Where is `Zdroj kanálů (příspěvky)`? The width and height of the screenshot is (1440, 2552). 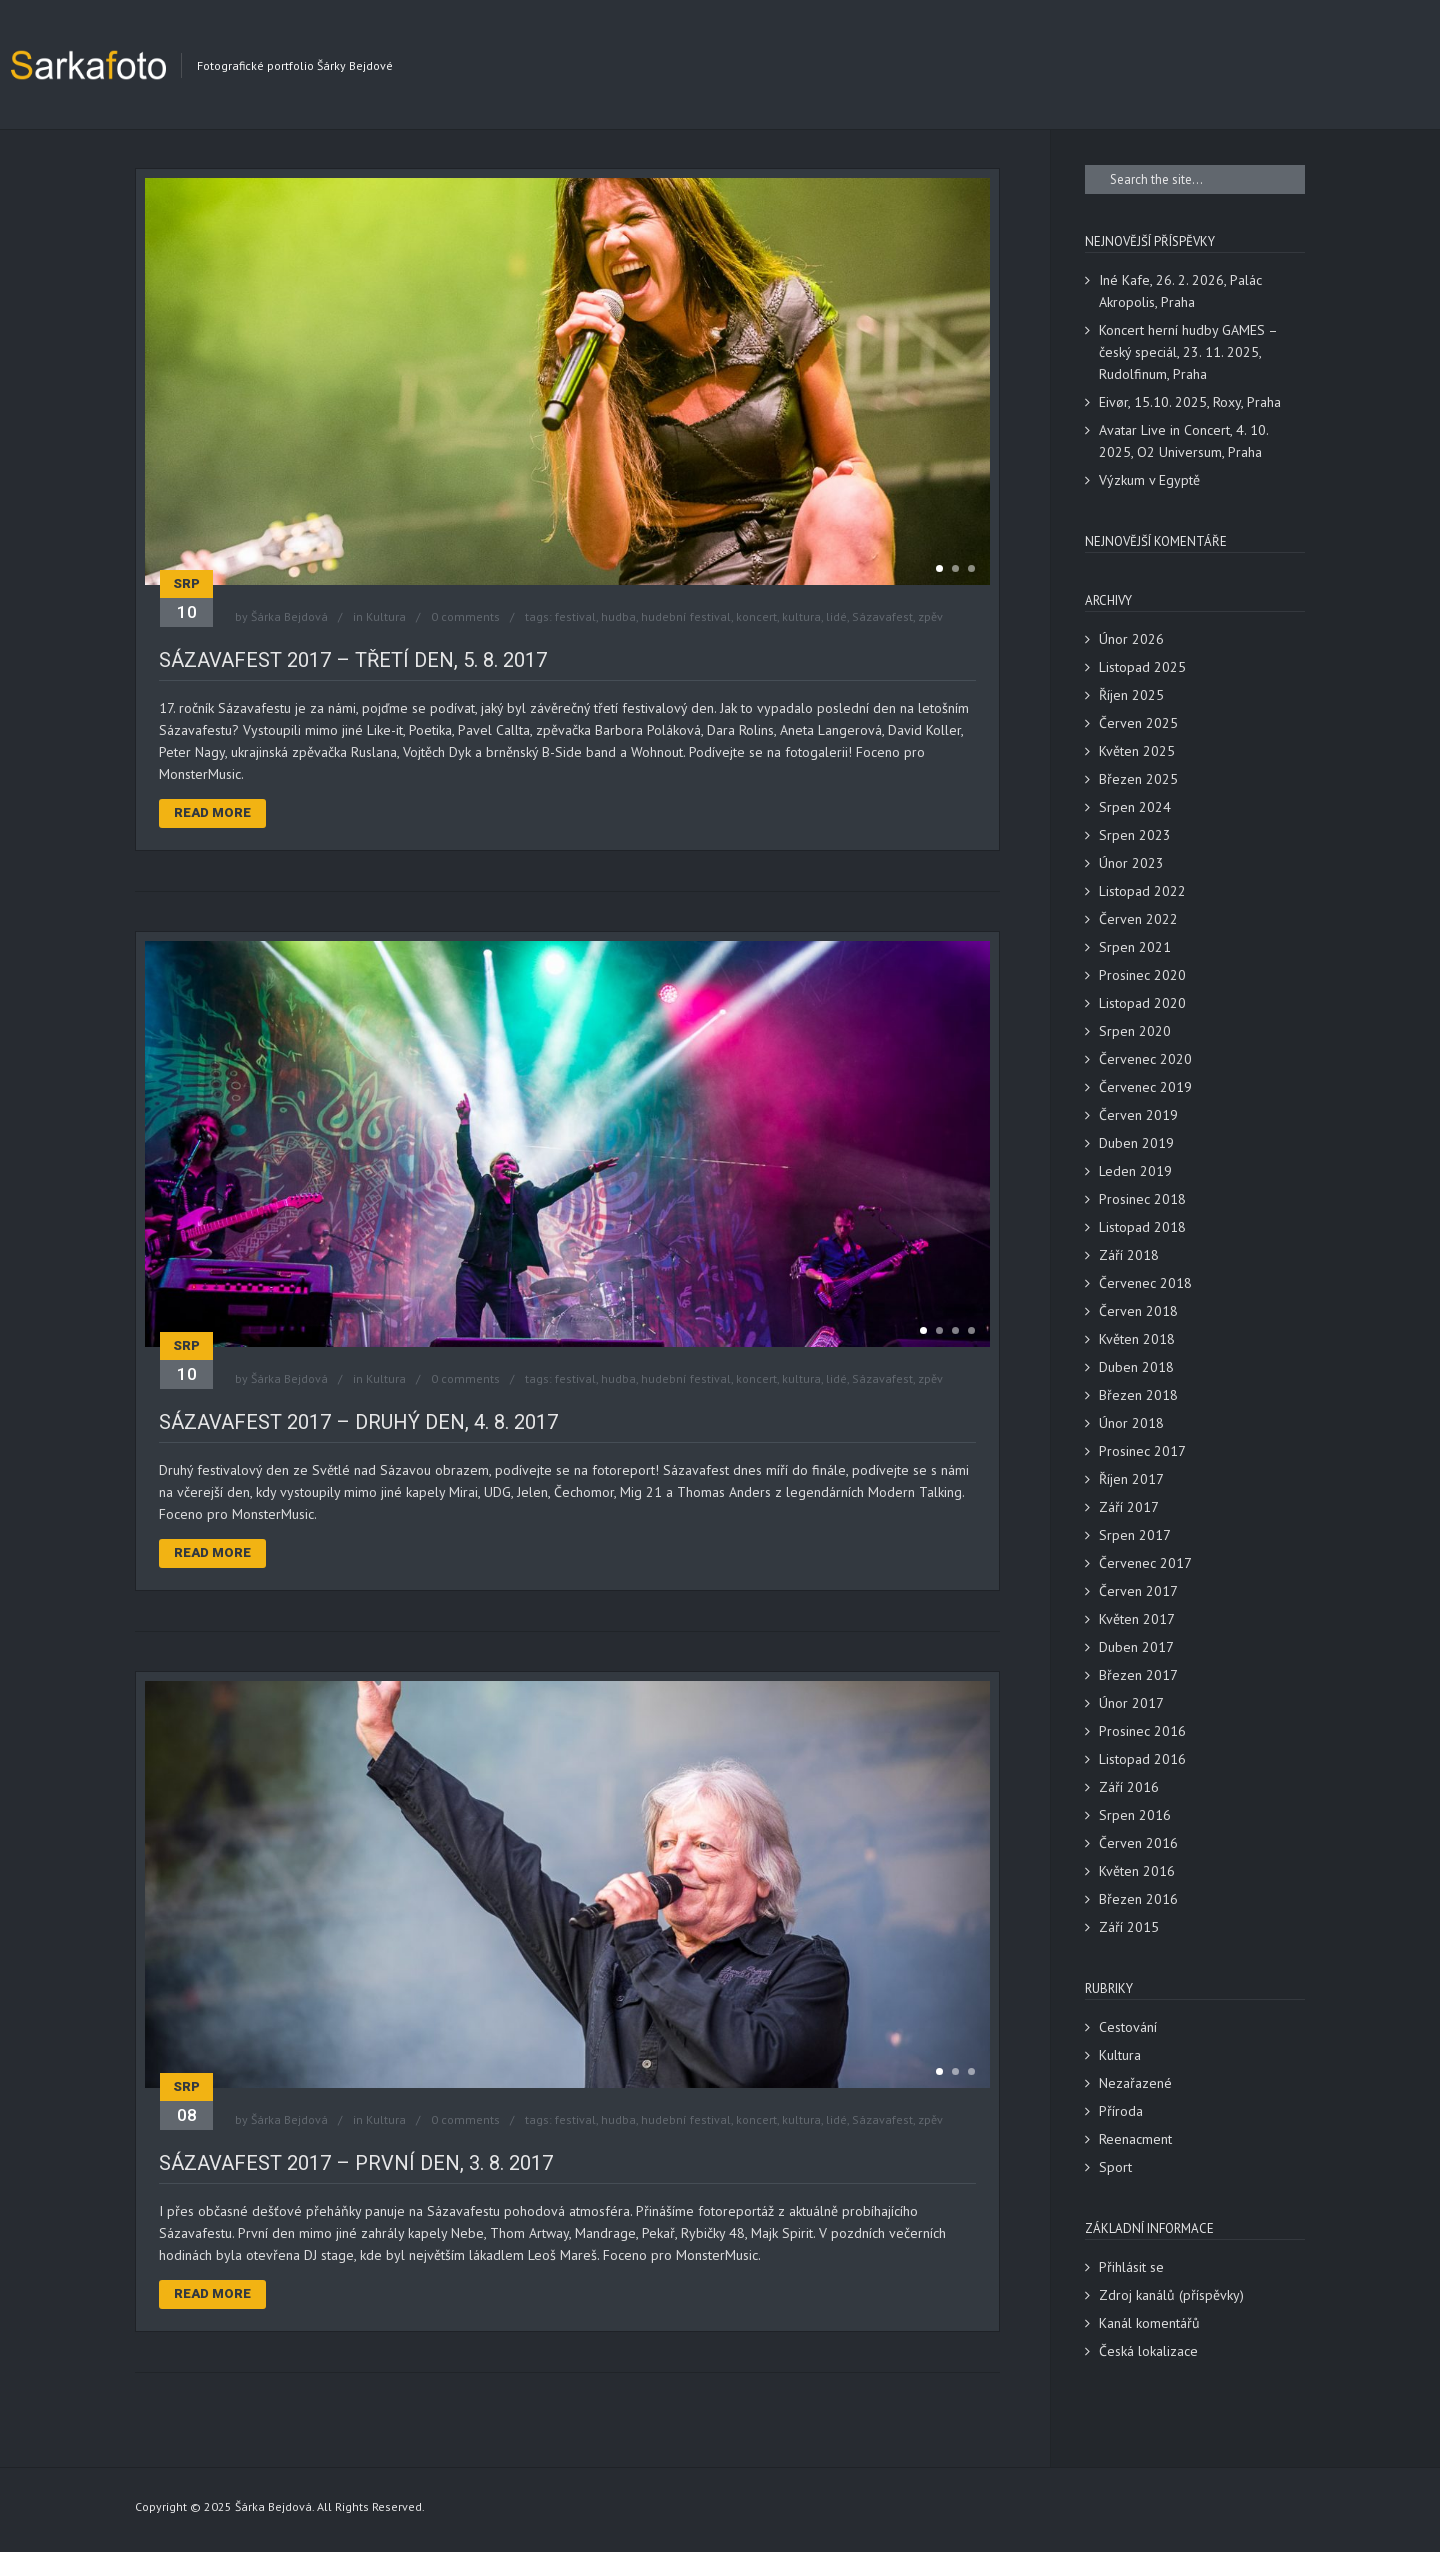 Zdroj kanálů (příspěvky) is located at coordinates (1171, 2295).